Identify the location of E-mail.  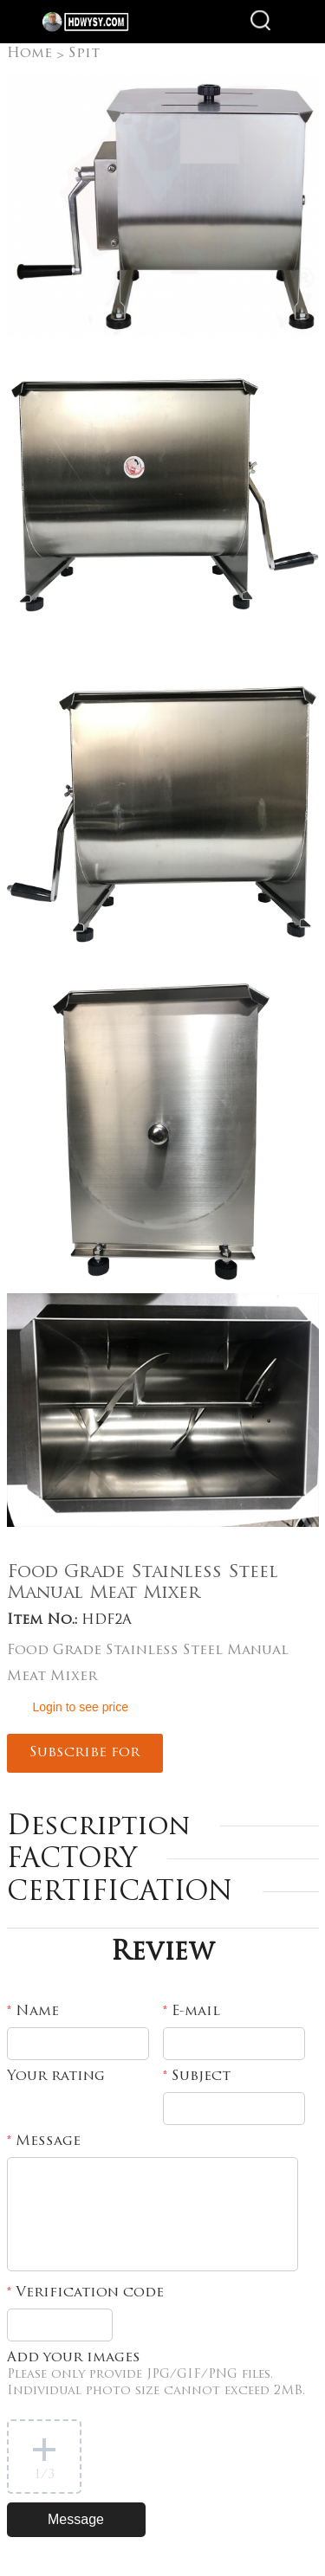
(191, 2012).